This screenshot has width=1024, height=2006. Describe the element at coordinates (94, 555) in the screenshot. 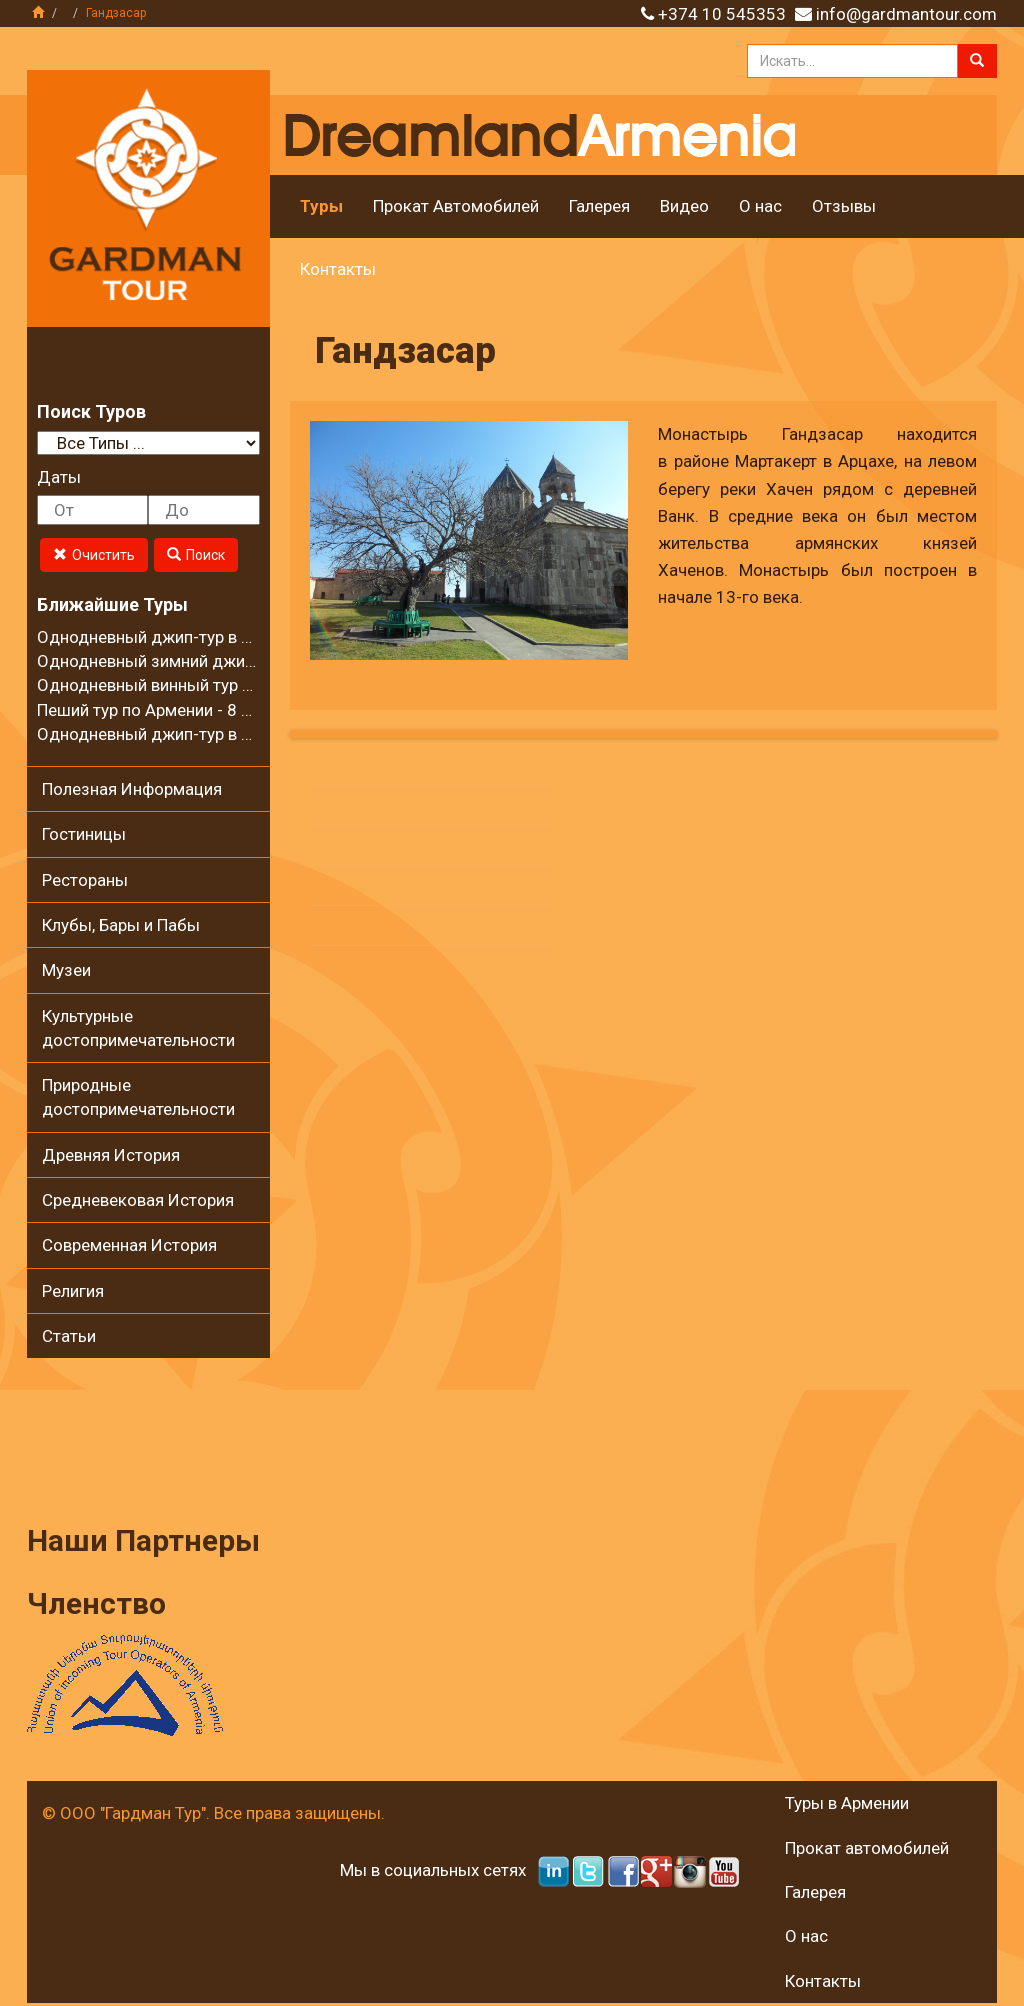

I see `Очистить` at that location.